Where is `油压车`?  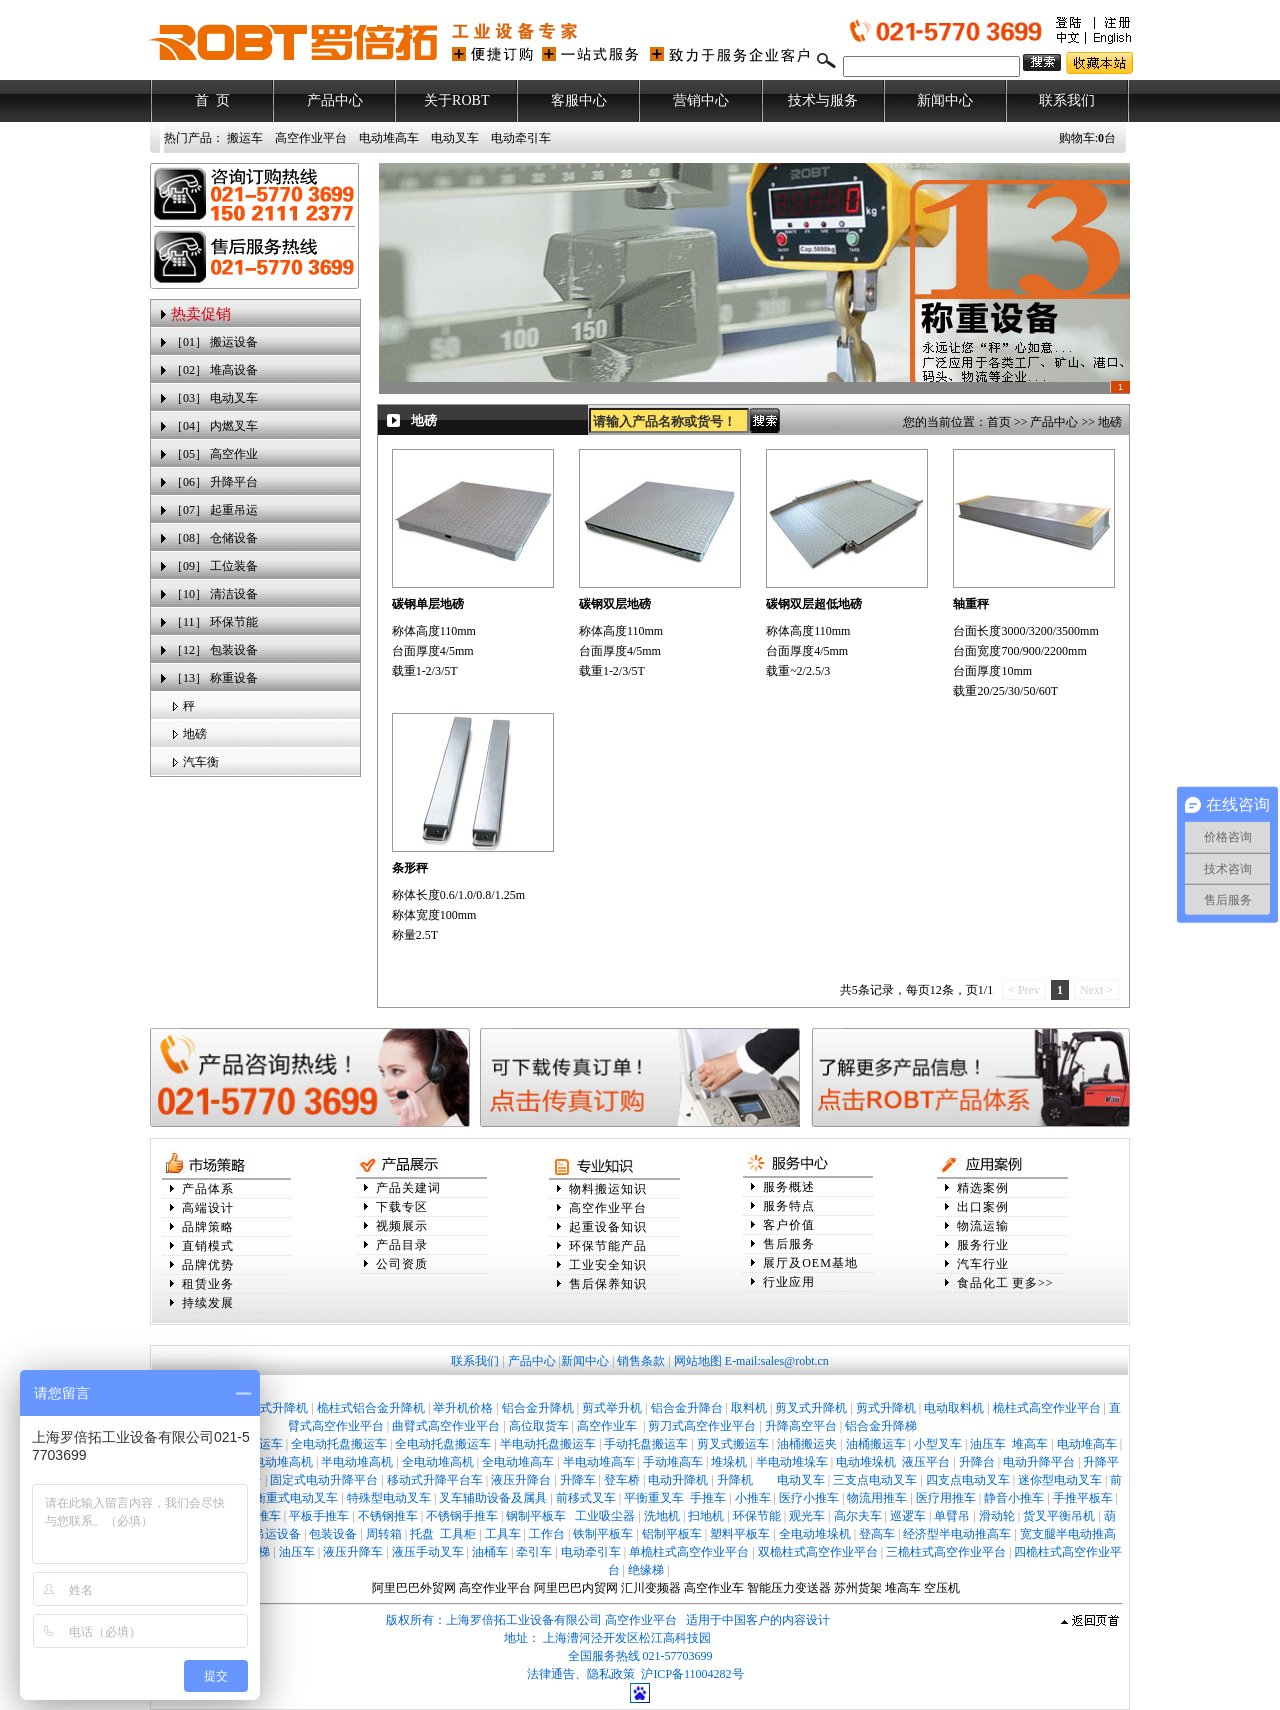
油压车 is located at coordinates (988, 1444).